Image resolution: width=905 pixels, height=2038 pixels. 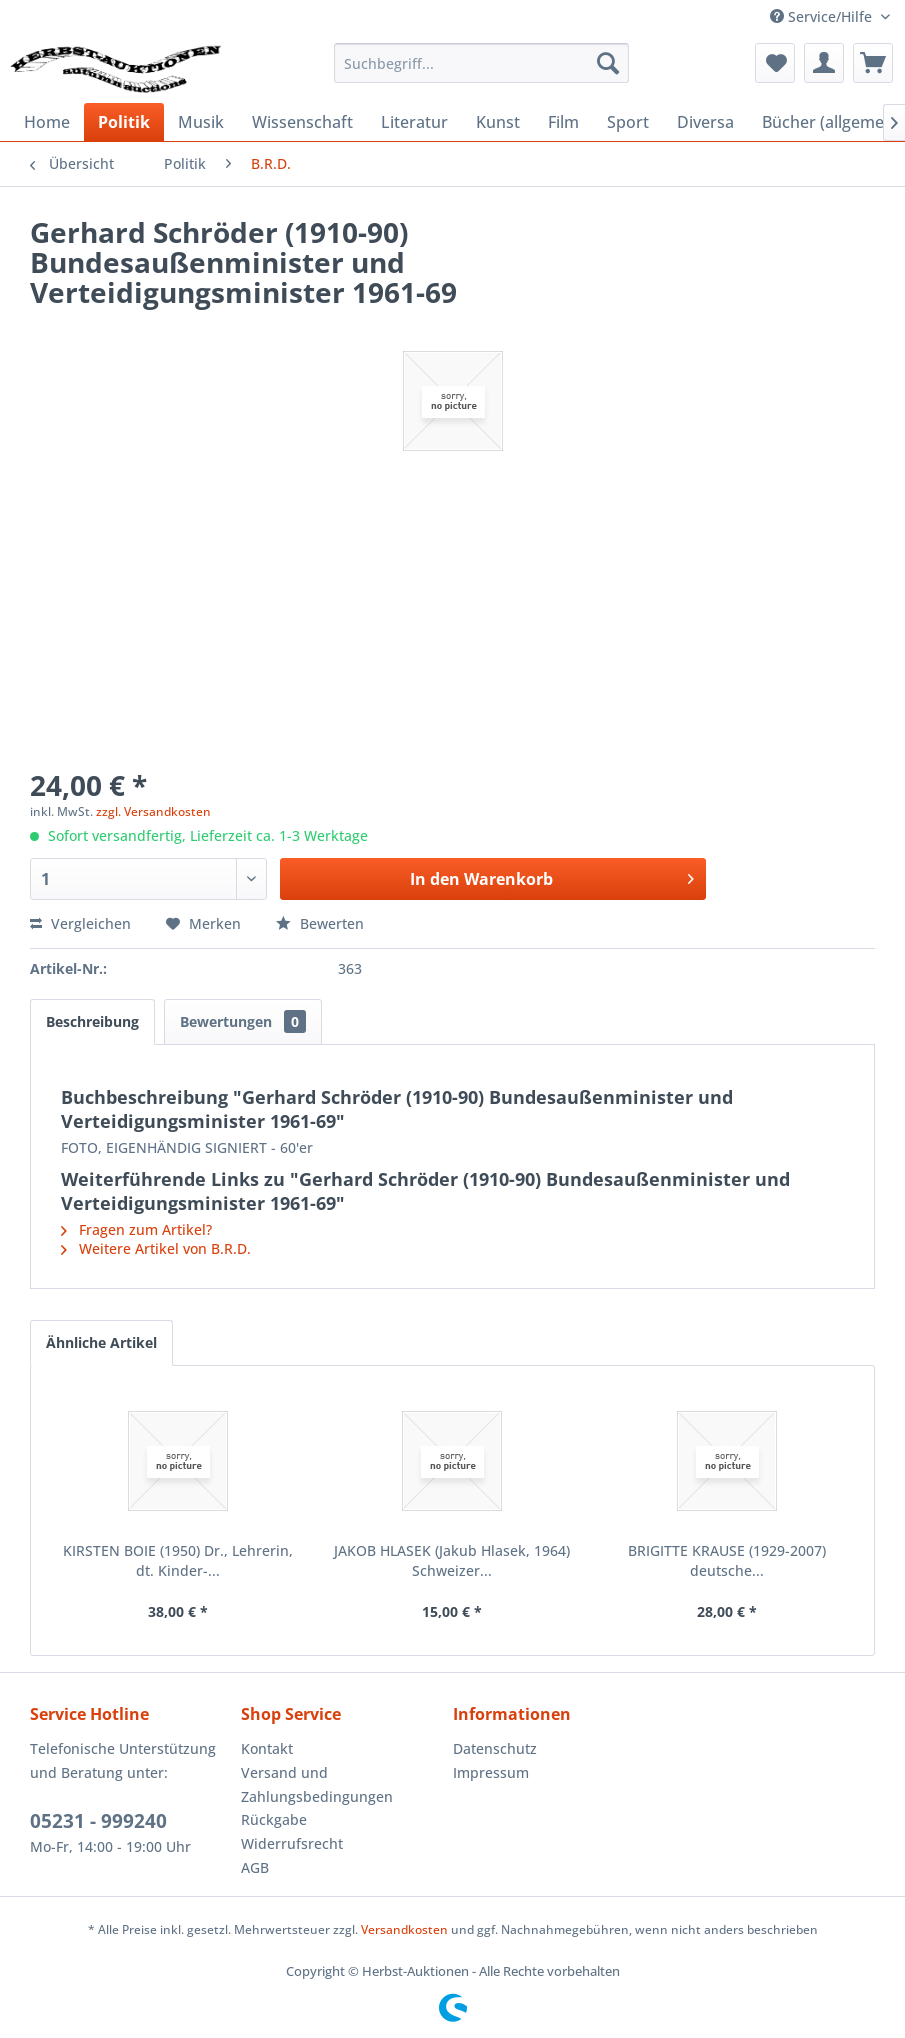 I want to click on [Suchen], so click(x=608, y=63).